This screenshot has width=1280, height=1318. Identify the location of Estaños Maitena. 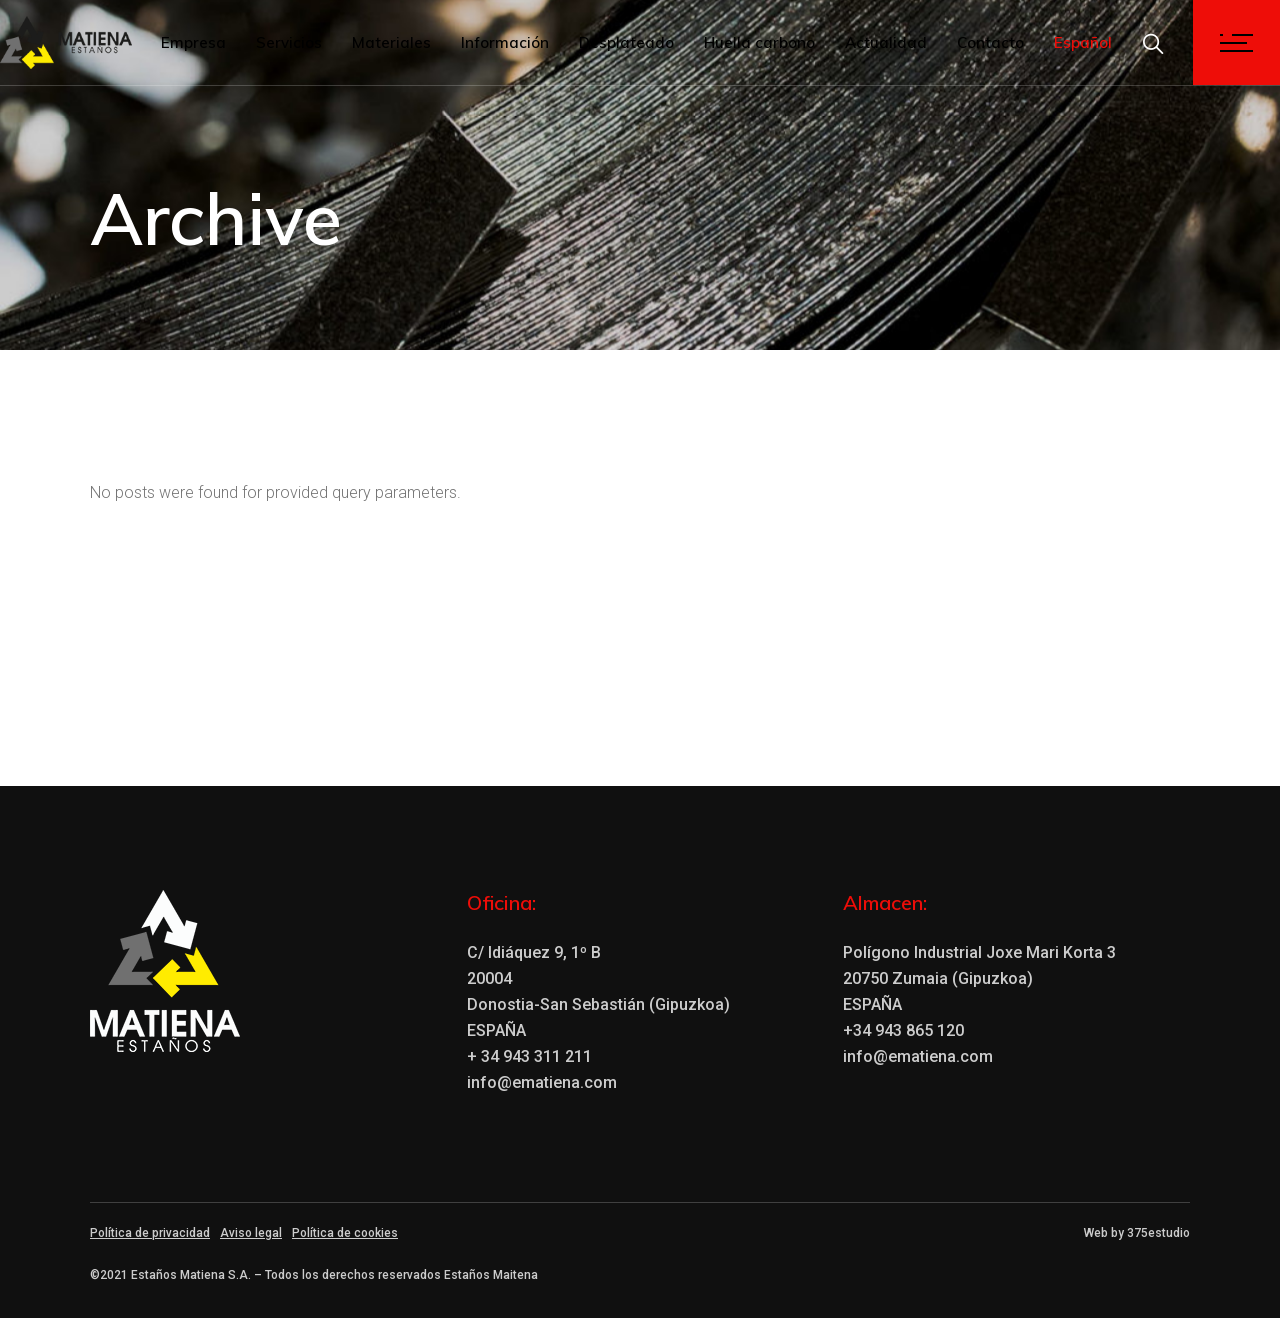
(491, 1275).